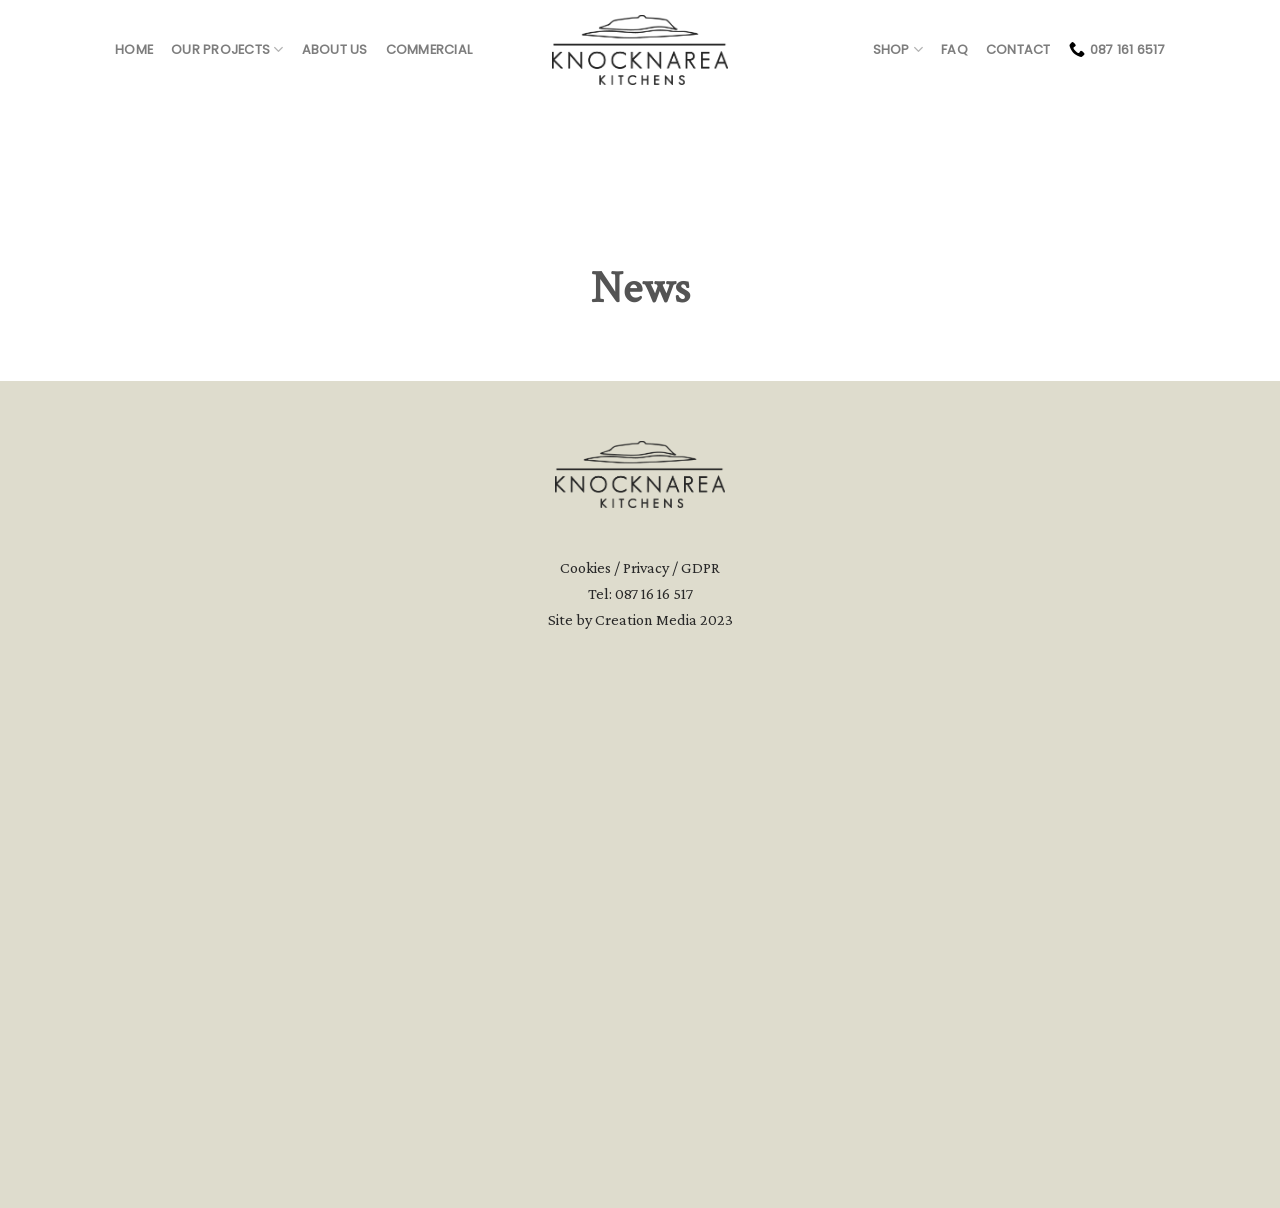 The height and width of the screenshot is (1208, 1280). I want to click on FAQ, so click(954, 49).